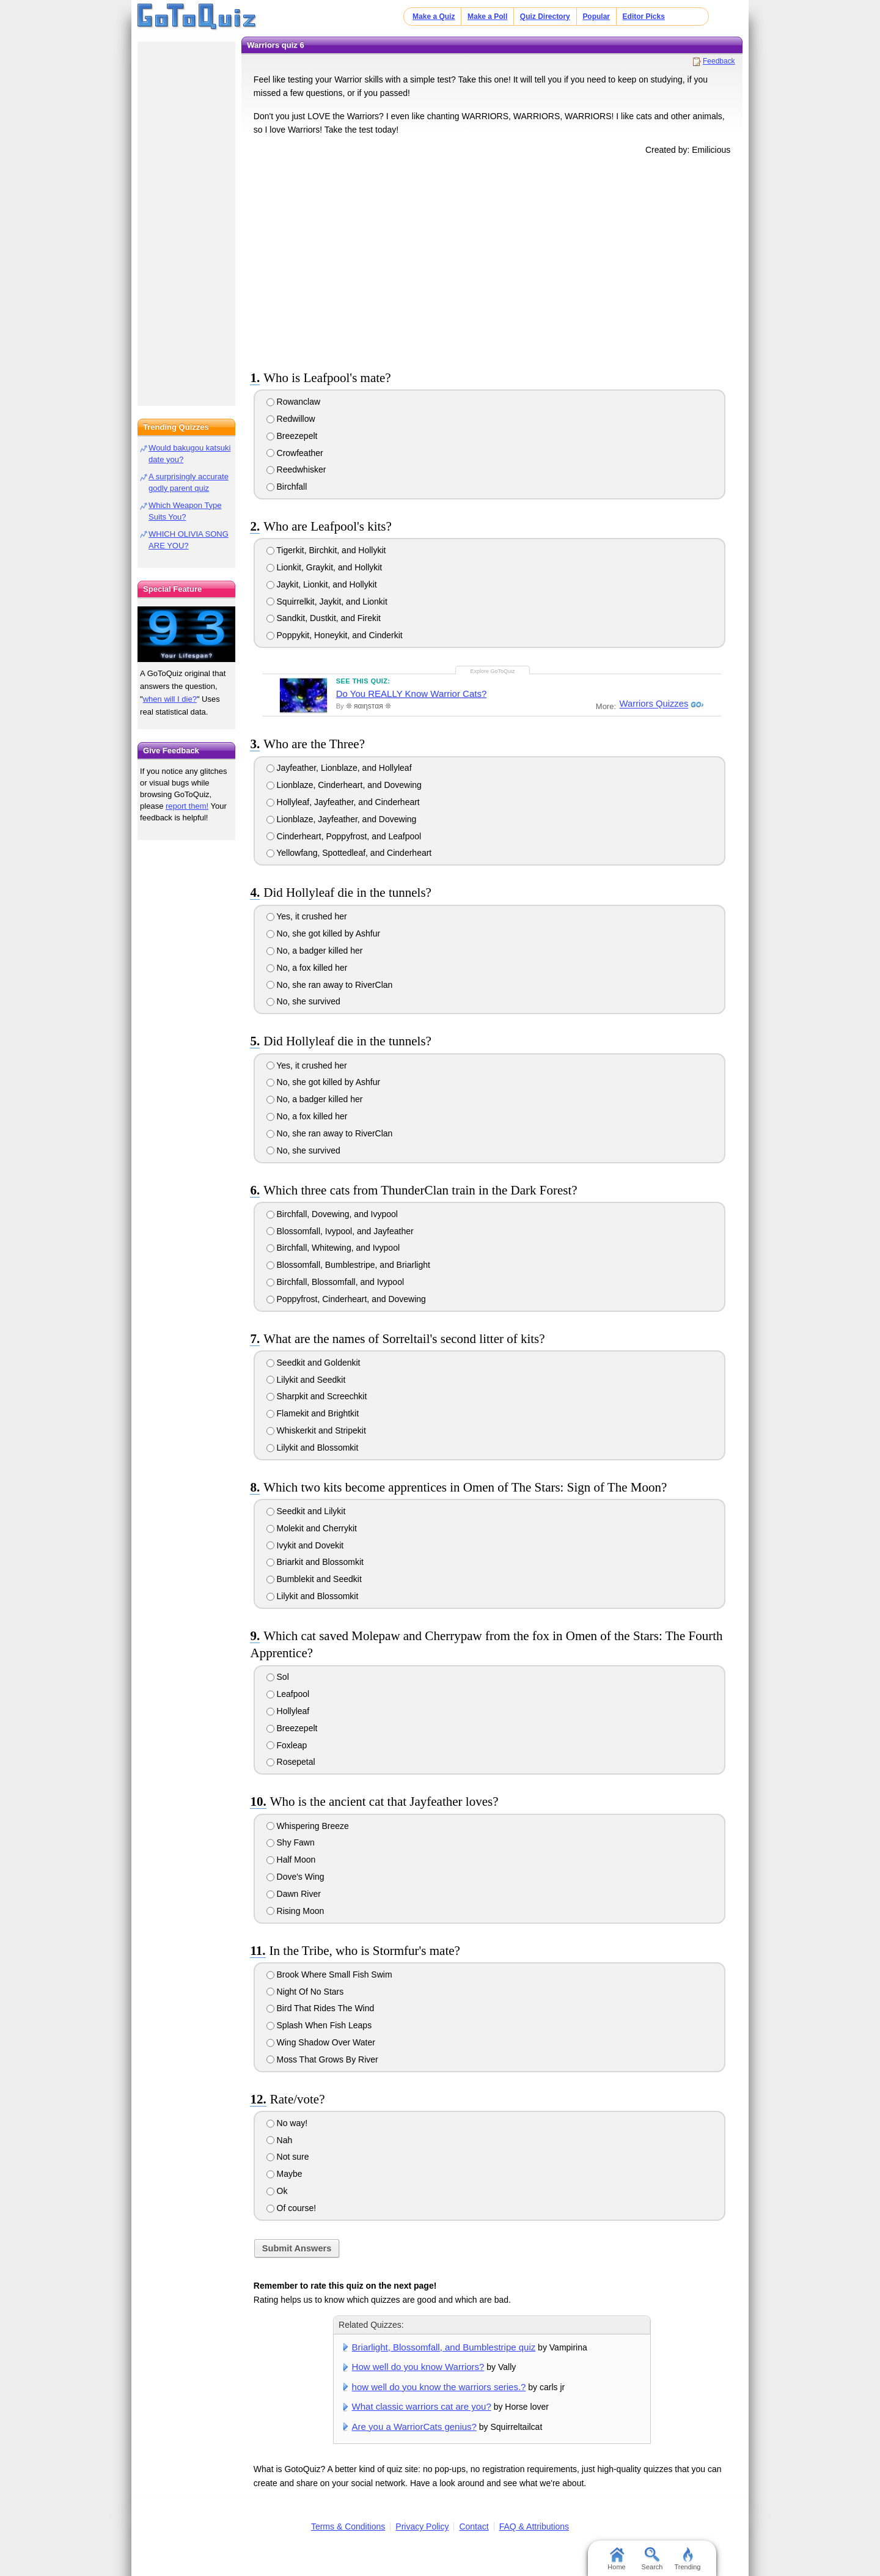 Image resolution: width=880 pixels, height=2576 pixels. Describe the element at coordinates (303, 1001) in the screenshot. I see `No, she survived` at that location.